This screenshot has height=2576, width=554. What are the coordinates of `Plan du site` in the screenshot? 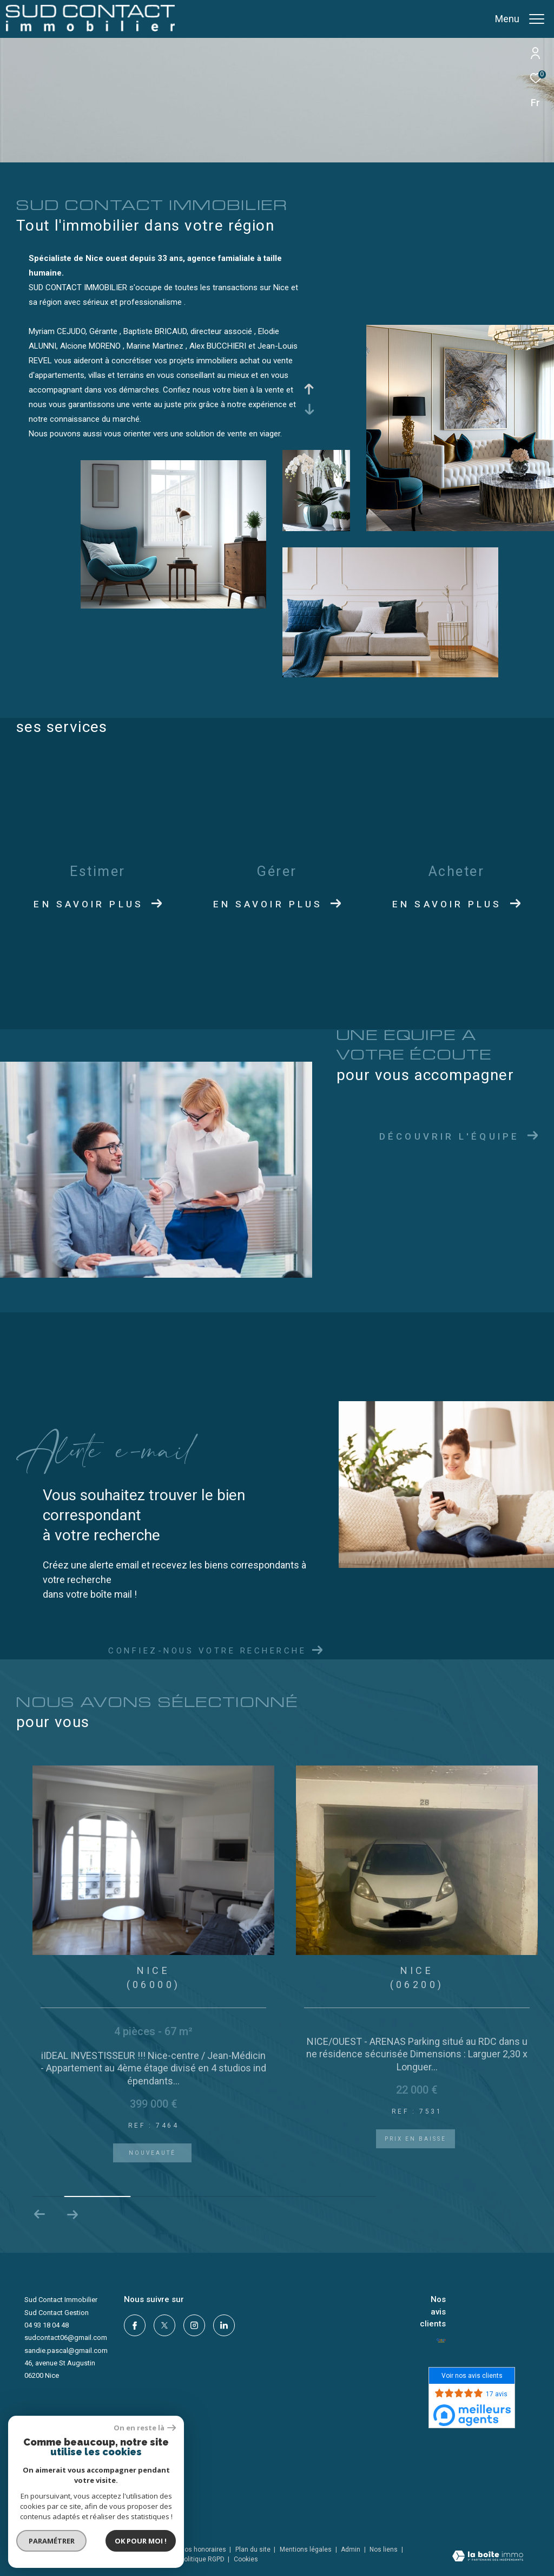 It's located at (253, 2549).